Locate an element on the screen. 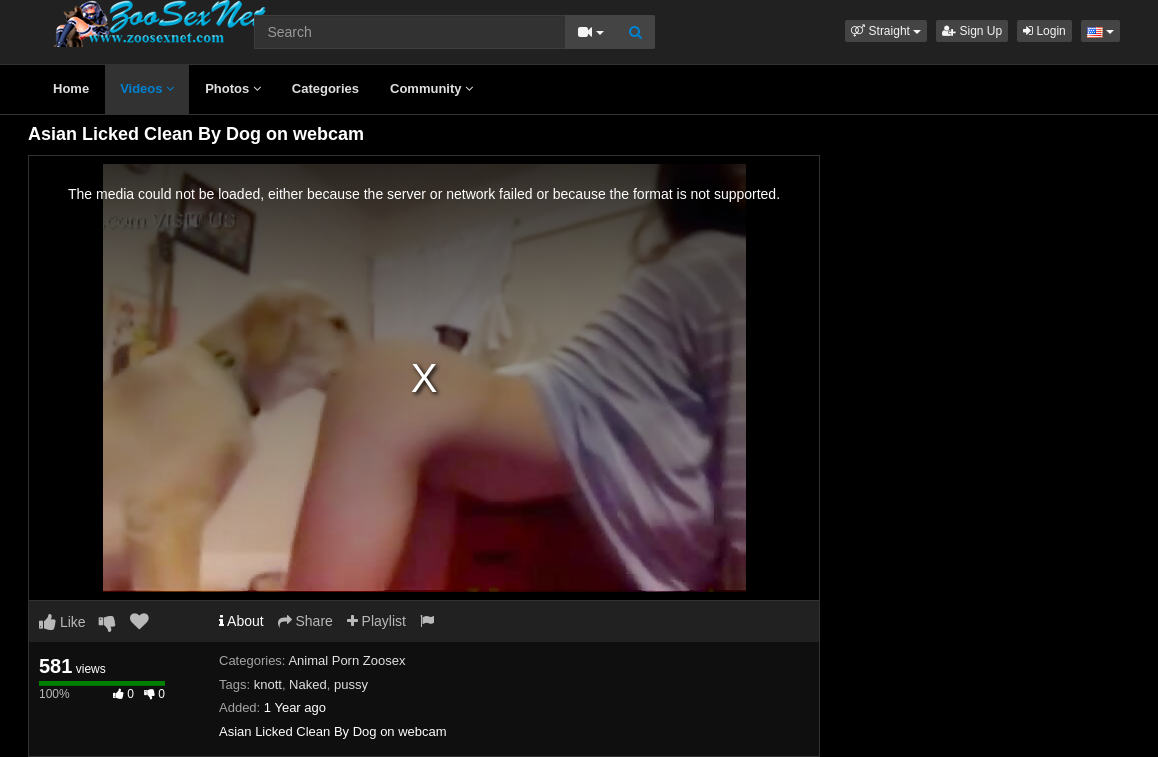  Videos is located at coordinates (147, 88).